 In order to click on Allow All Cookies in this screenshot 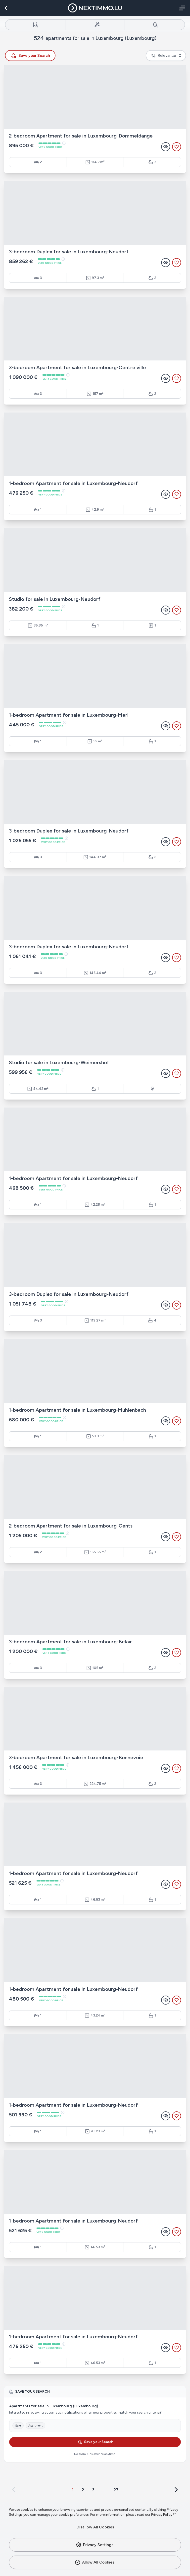, I will do `click(94, 2562)`.